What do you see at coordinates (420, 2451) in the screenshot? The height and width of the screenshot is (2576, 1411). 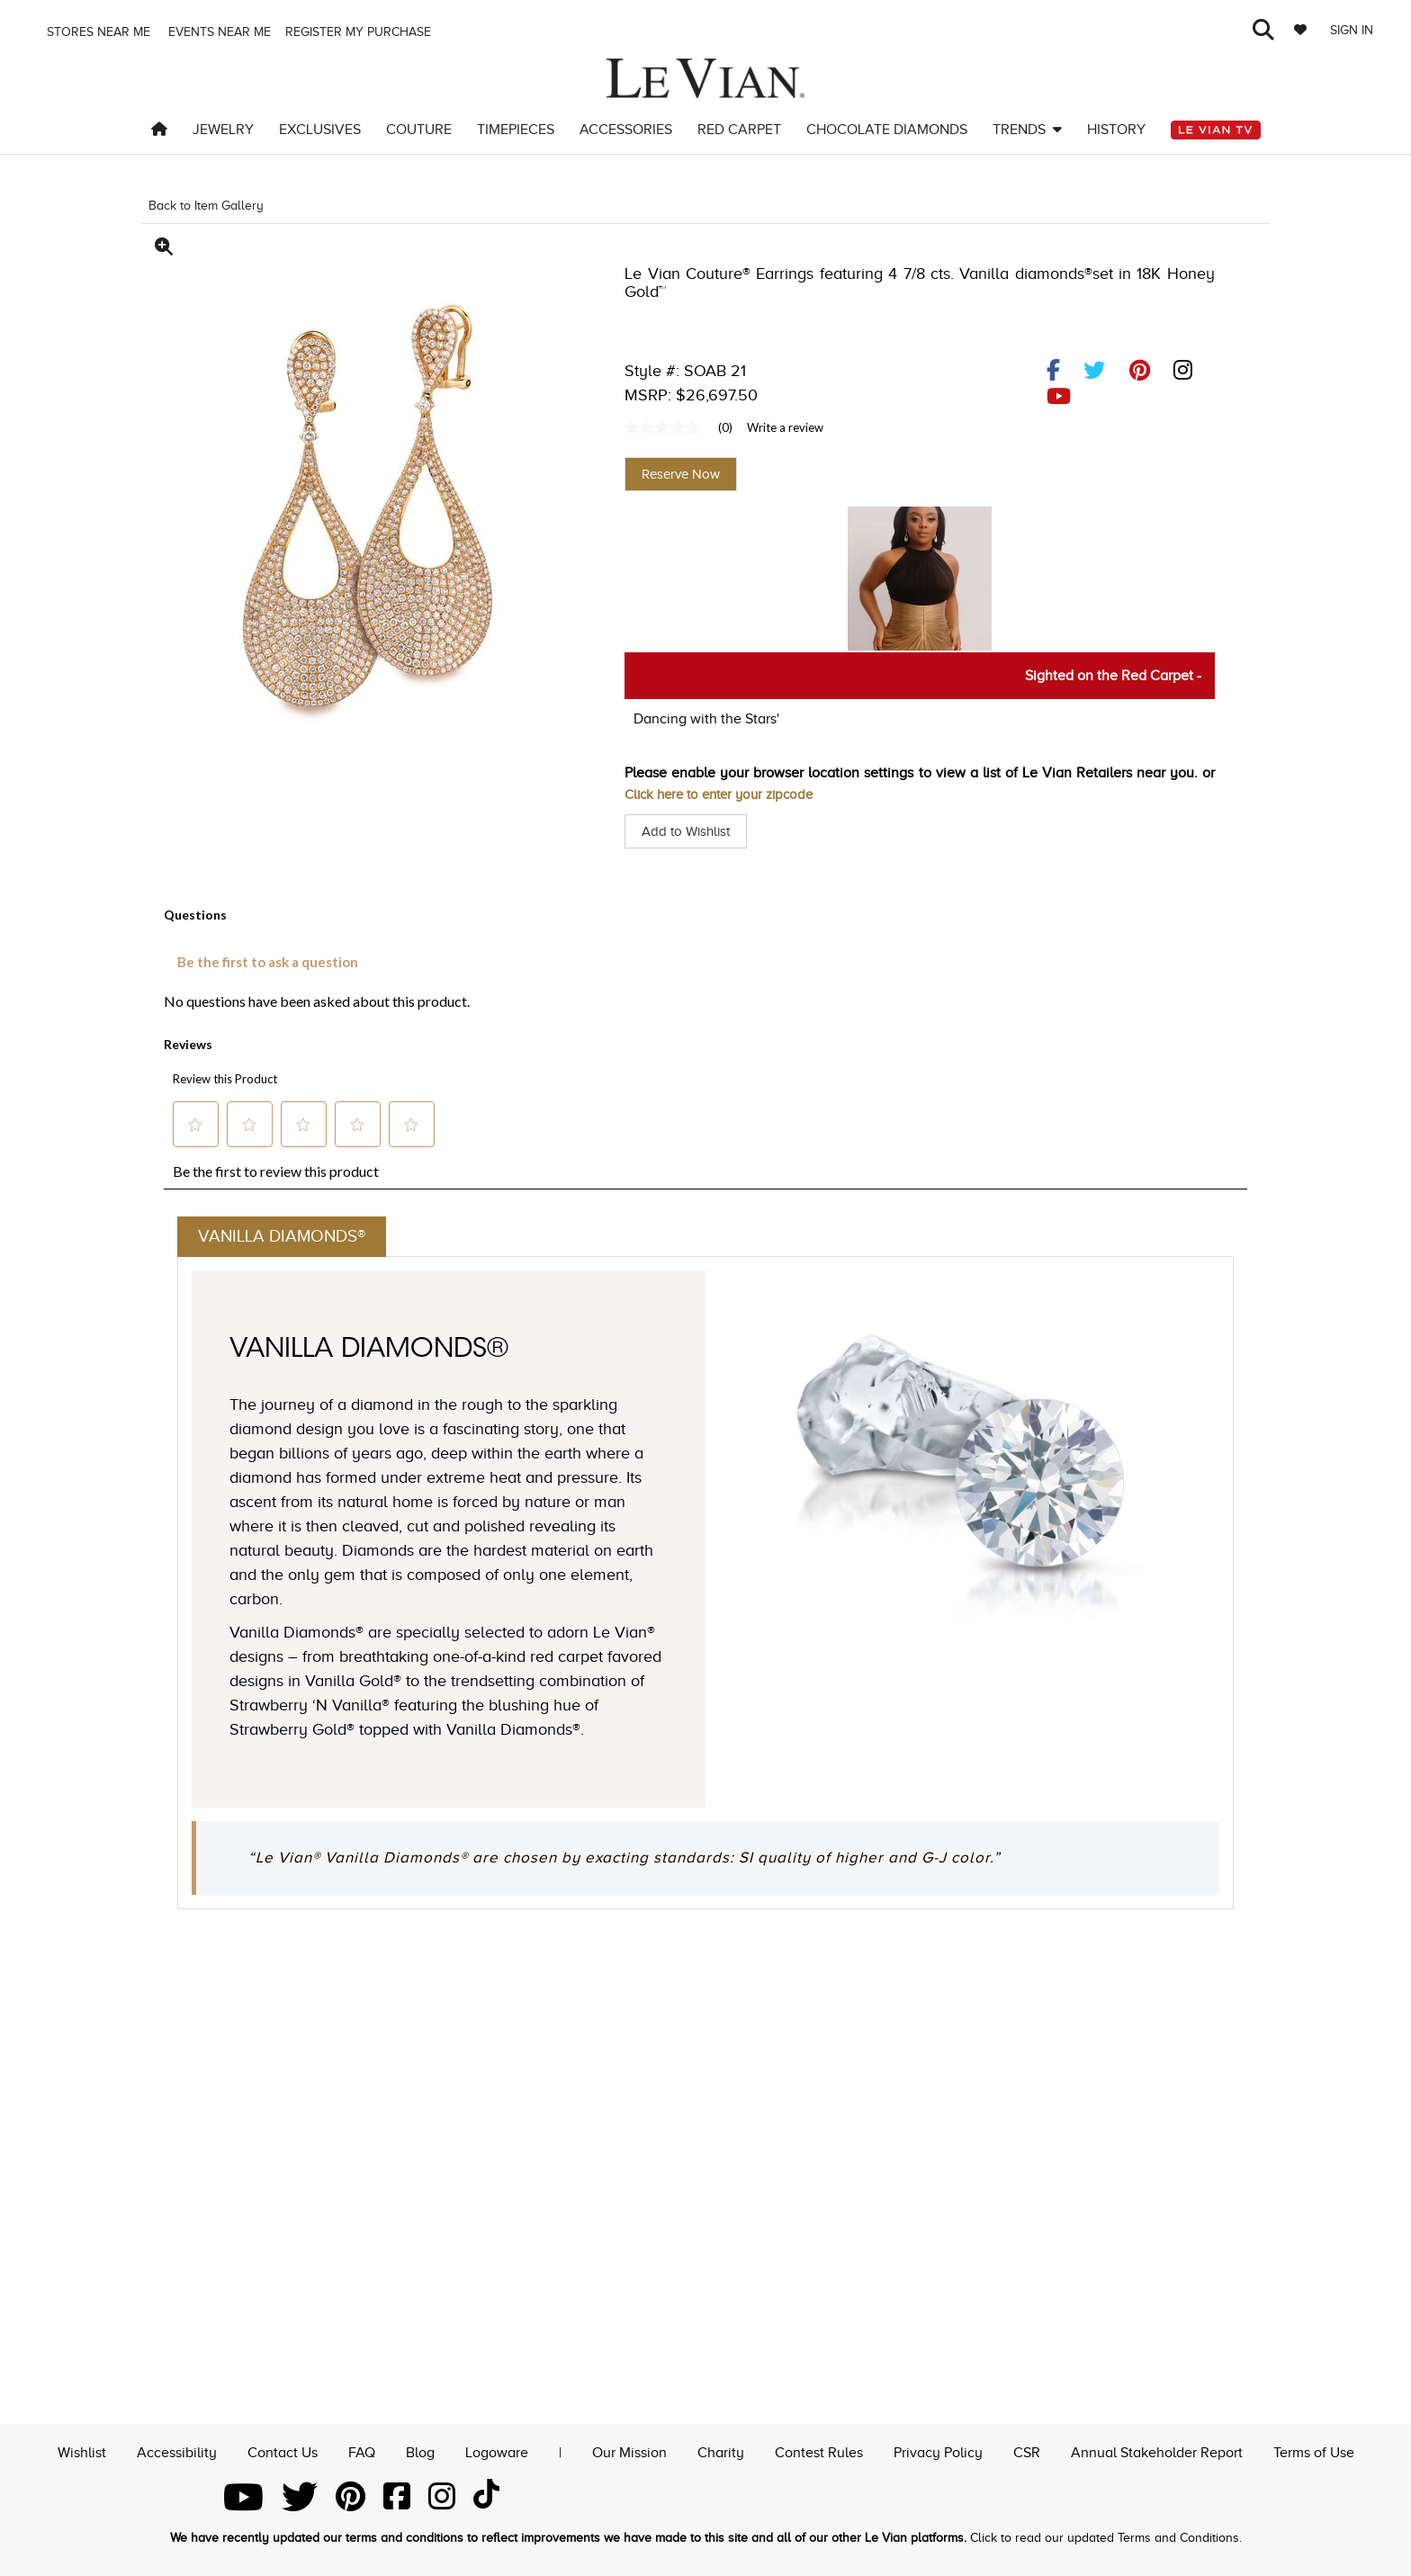 I see `Blog` at bounding box center [420, 2451].